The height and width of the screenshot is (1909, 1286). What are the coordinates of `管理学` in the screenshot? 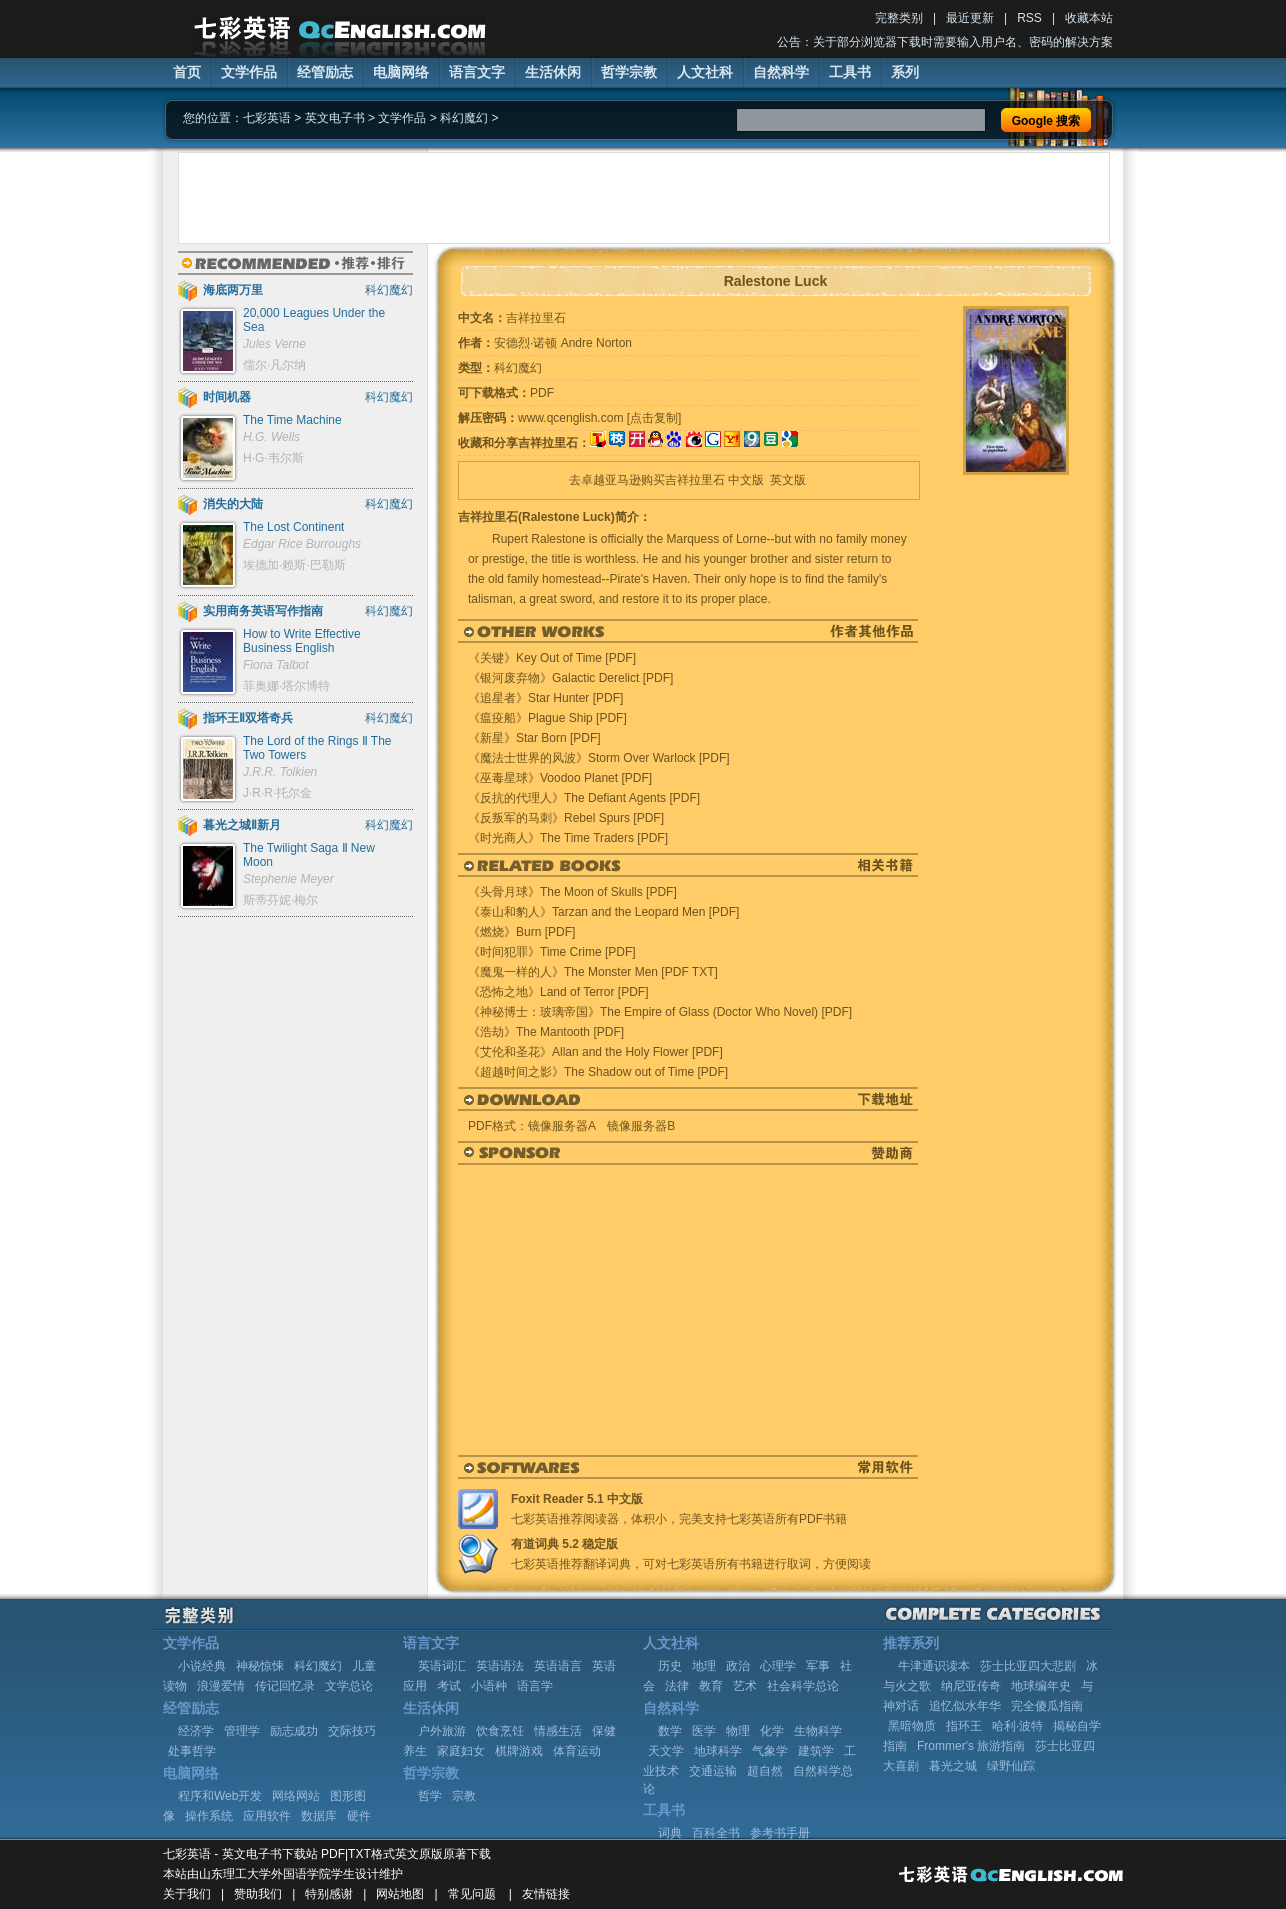 It's located at (242, 1731).